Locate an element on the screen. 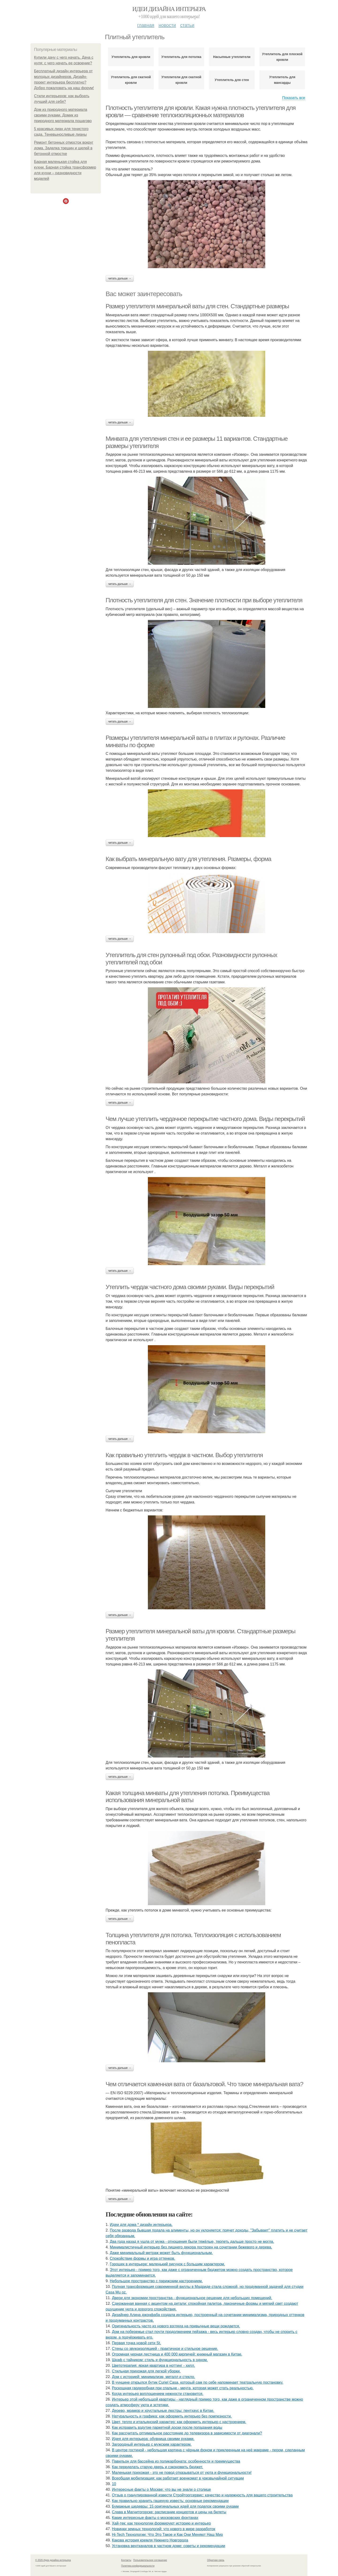 This screenshot has height=2576, width=338. Минималистичный интерьер без лишнего декора построен на сочетании бежевого и дерева. is located at coordinates (191, 2247).